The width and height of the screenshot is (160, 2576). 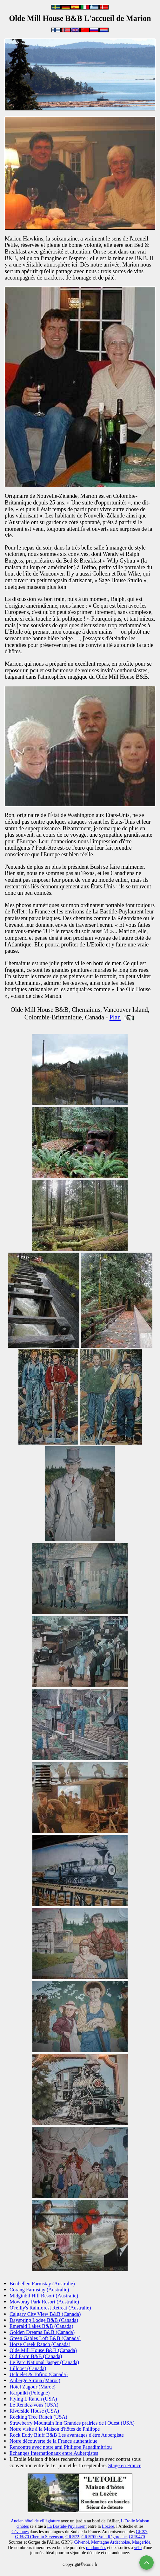 I want to click on Margeride, so click(x=141, y=2542).